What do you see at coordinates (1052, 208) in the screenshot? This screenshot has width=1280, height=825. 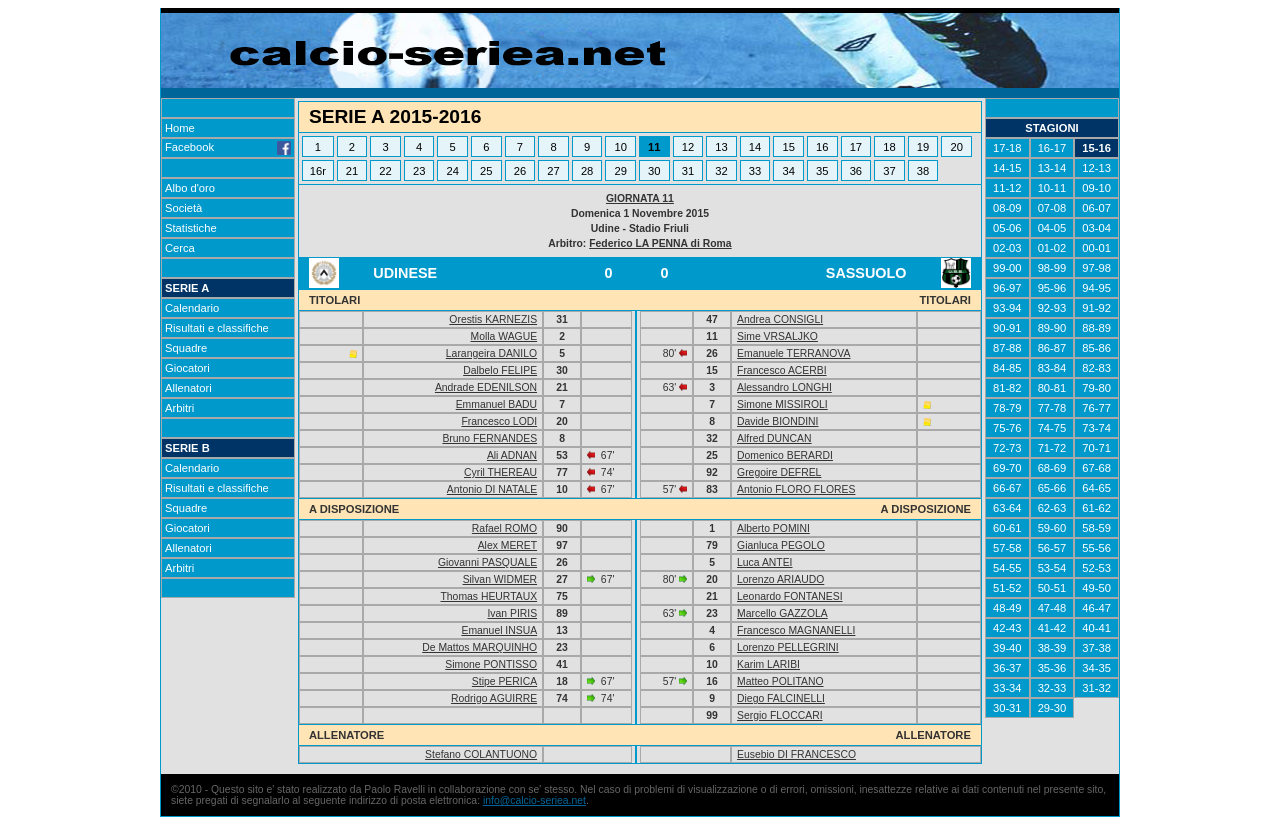 I see `07-08` at bounding box center [1052, 208].